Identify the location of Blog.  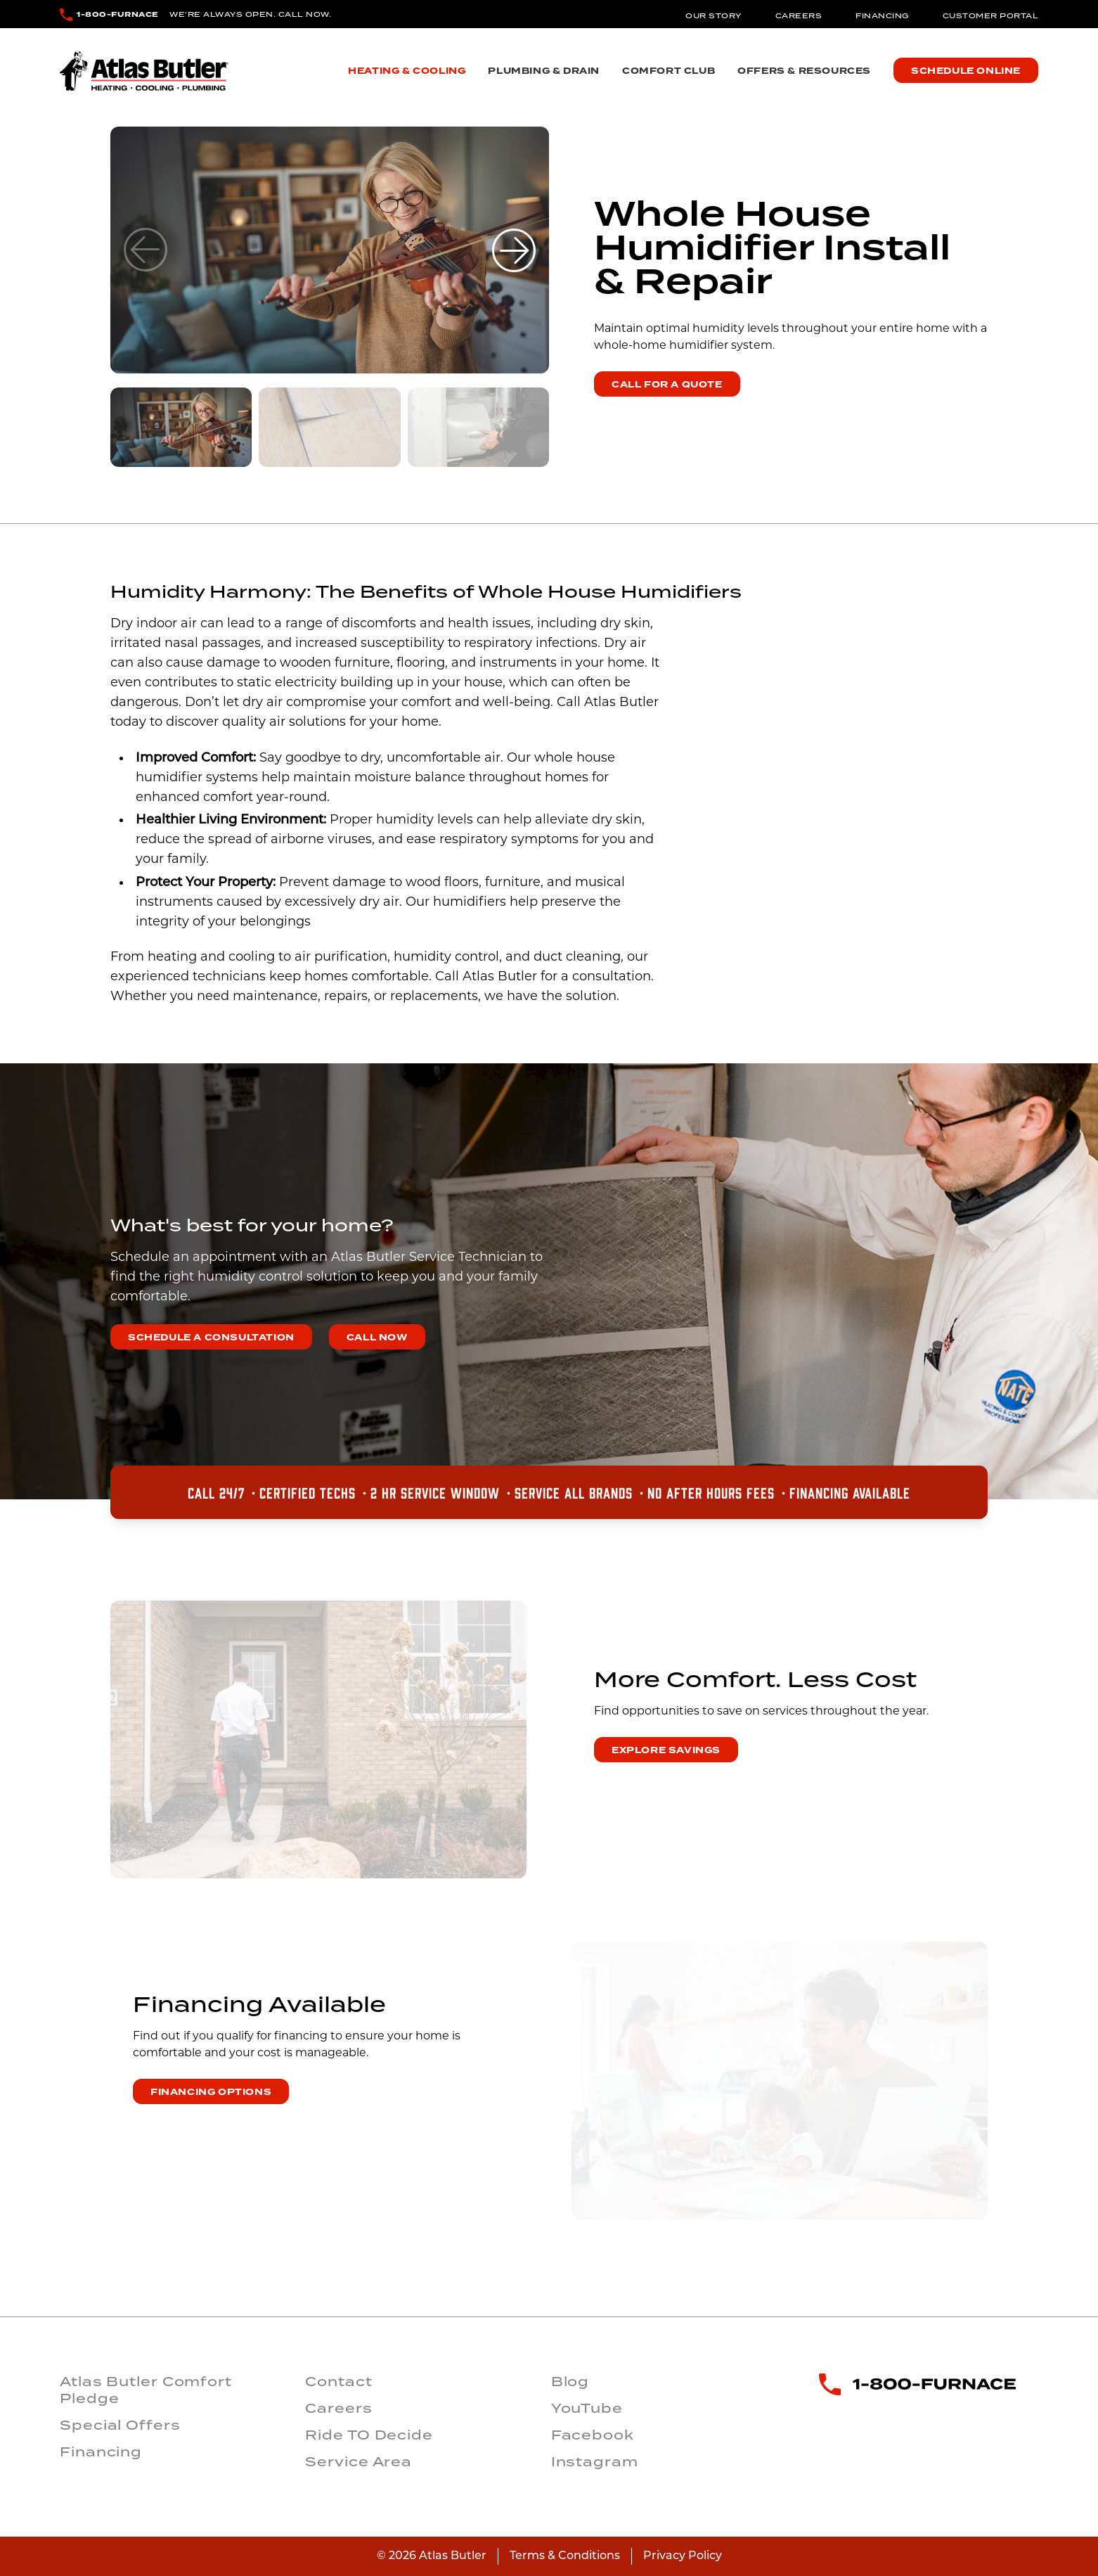
(570, 2381).